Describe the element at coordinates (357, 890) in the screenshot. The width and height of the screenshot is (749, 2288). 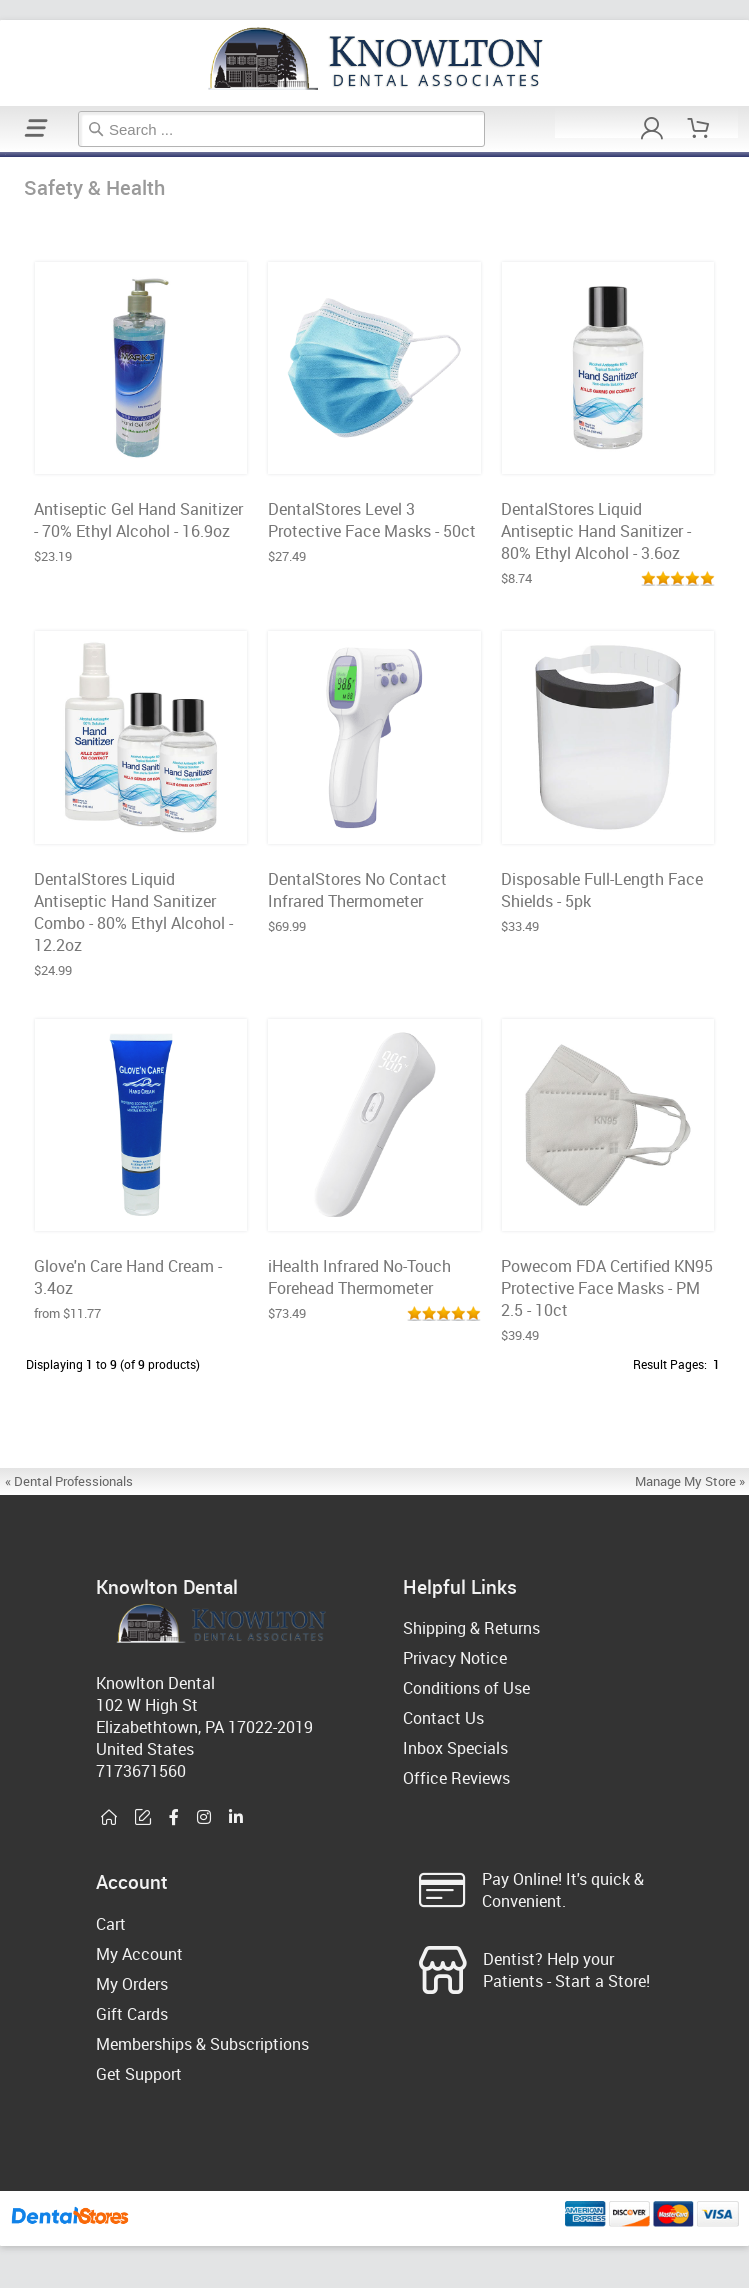
I see `DentalStores No Contact Infrared Thermometer` at that location.